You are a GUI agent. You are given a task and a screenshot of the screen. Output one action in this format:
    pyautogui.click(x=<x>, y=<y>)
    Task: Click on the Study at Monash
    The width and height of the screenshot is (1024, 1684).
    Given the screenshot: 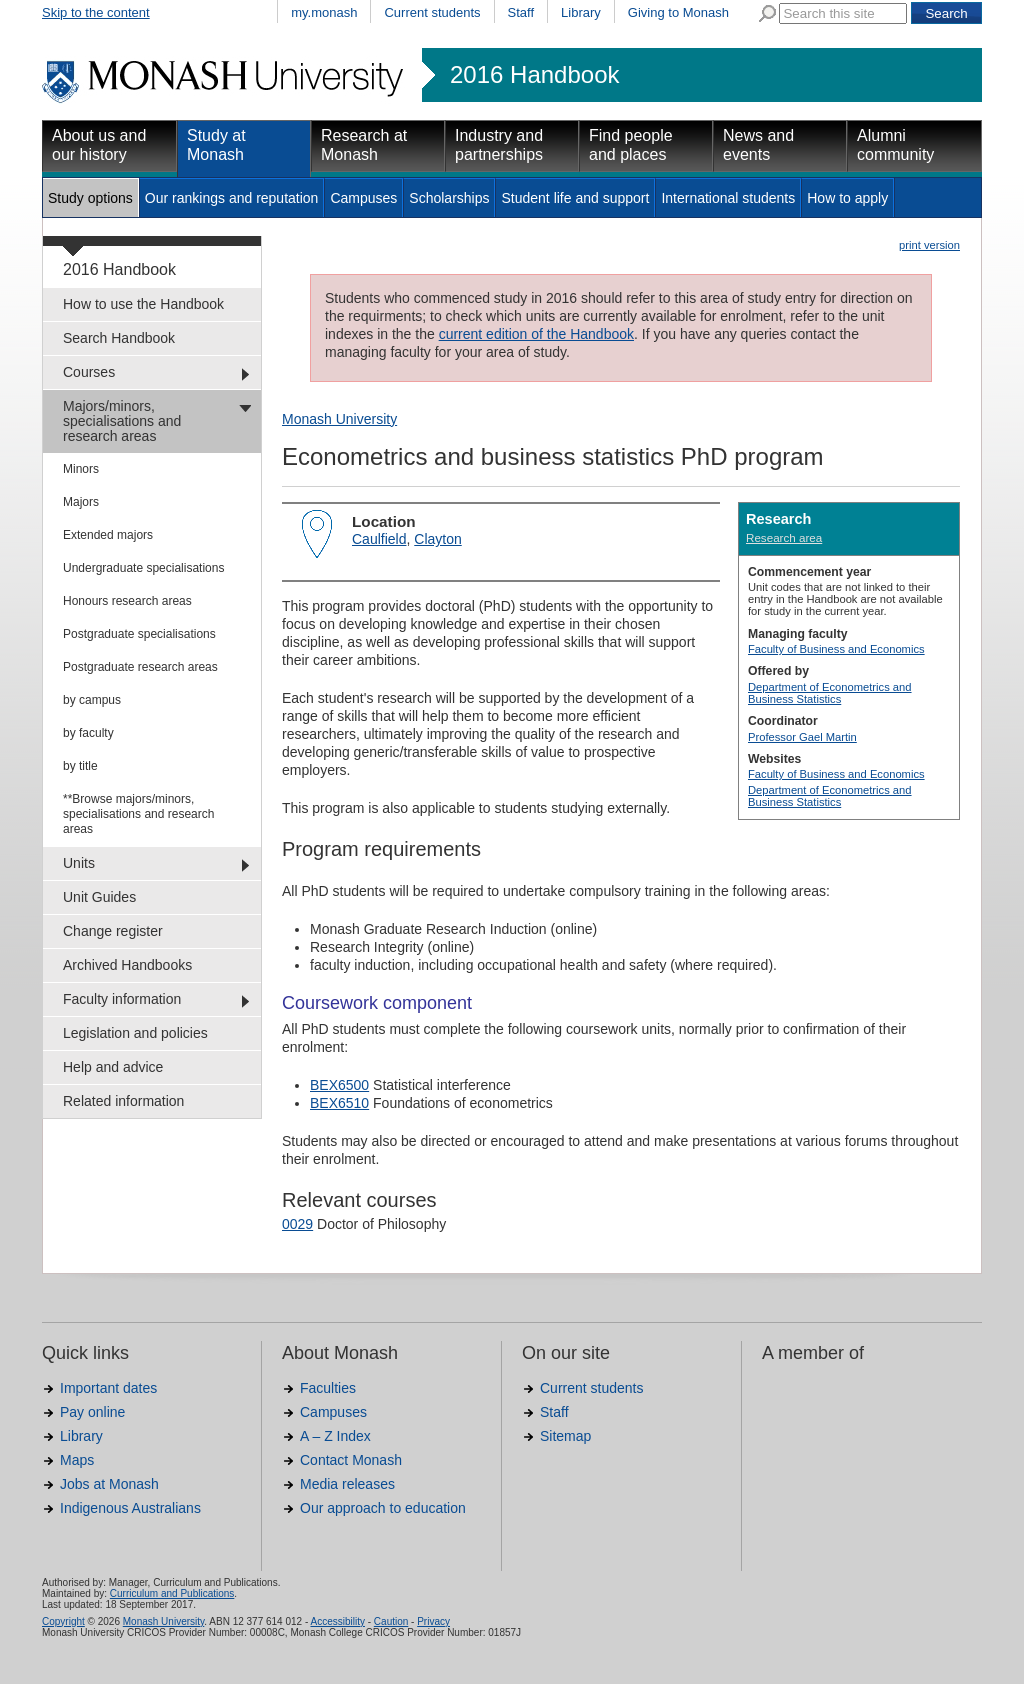 What is the action you would take?
    pyautogui.click(x=216, y=145)
    